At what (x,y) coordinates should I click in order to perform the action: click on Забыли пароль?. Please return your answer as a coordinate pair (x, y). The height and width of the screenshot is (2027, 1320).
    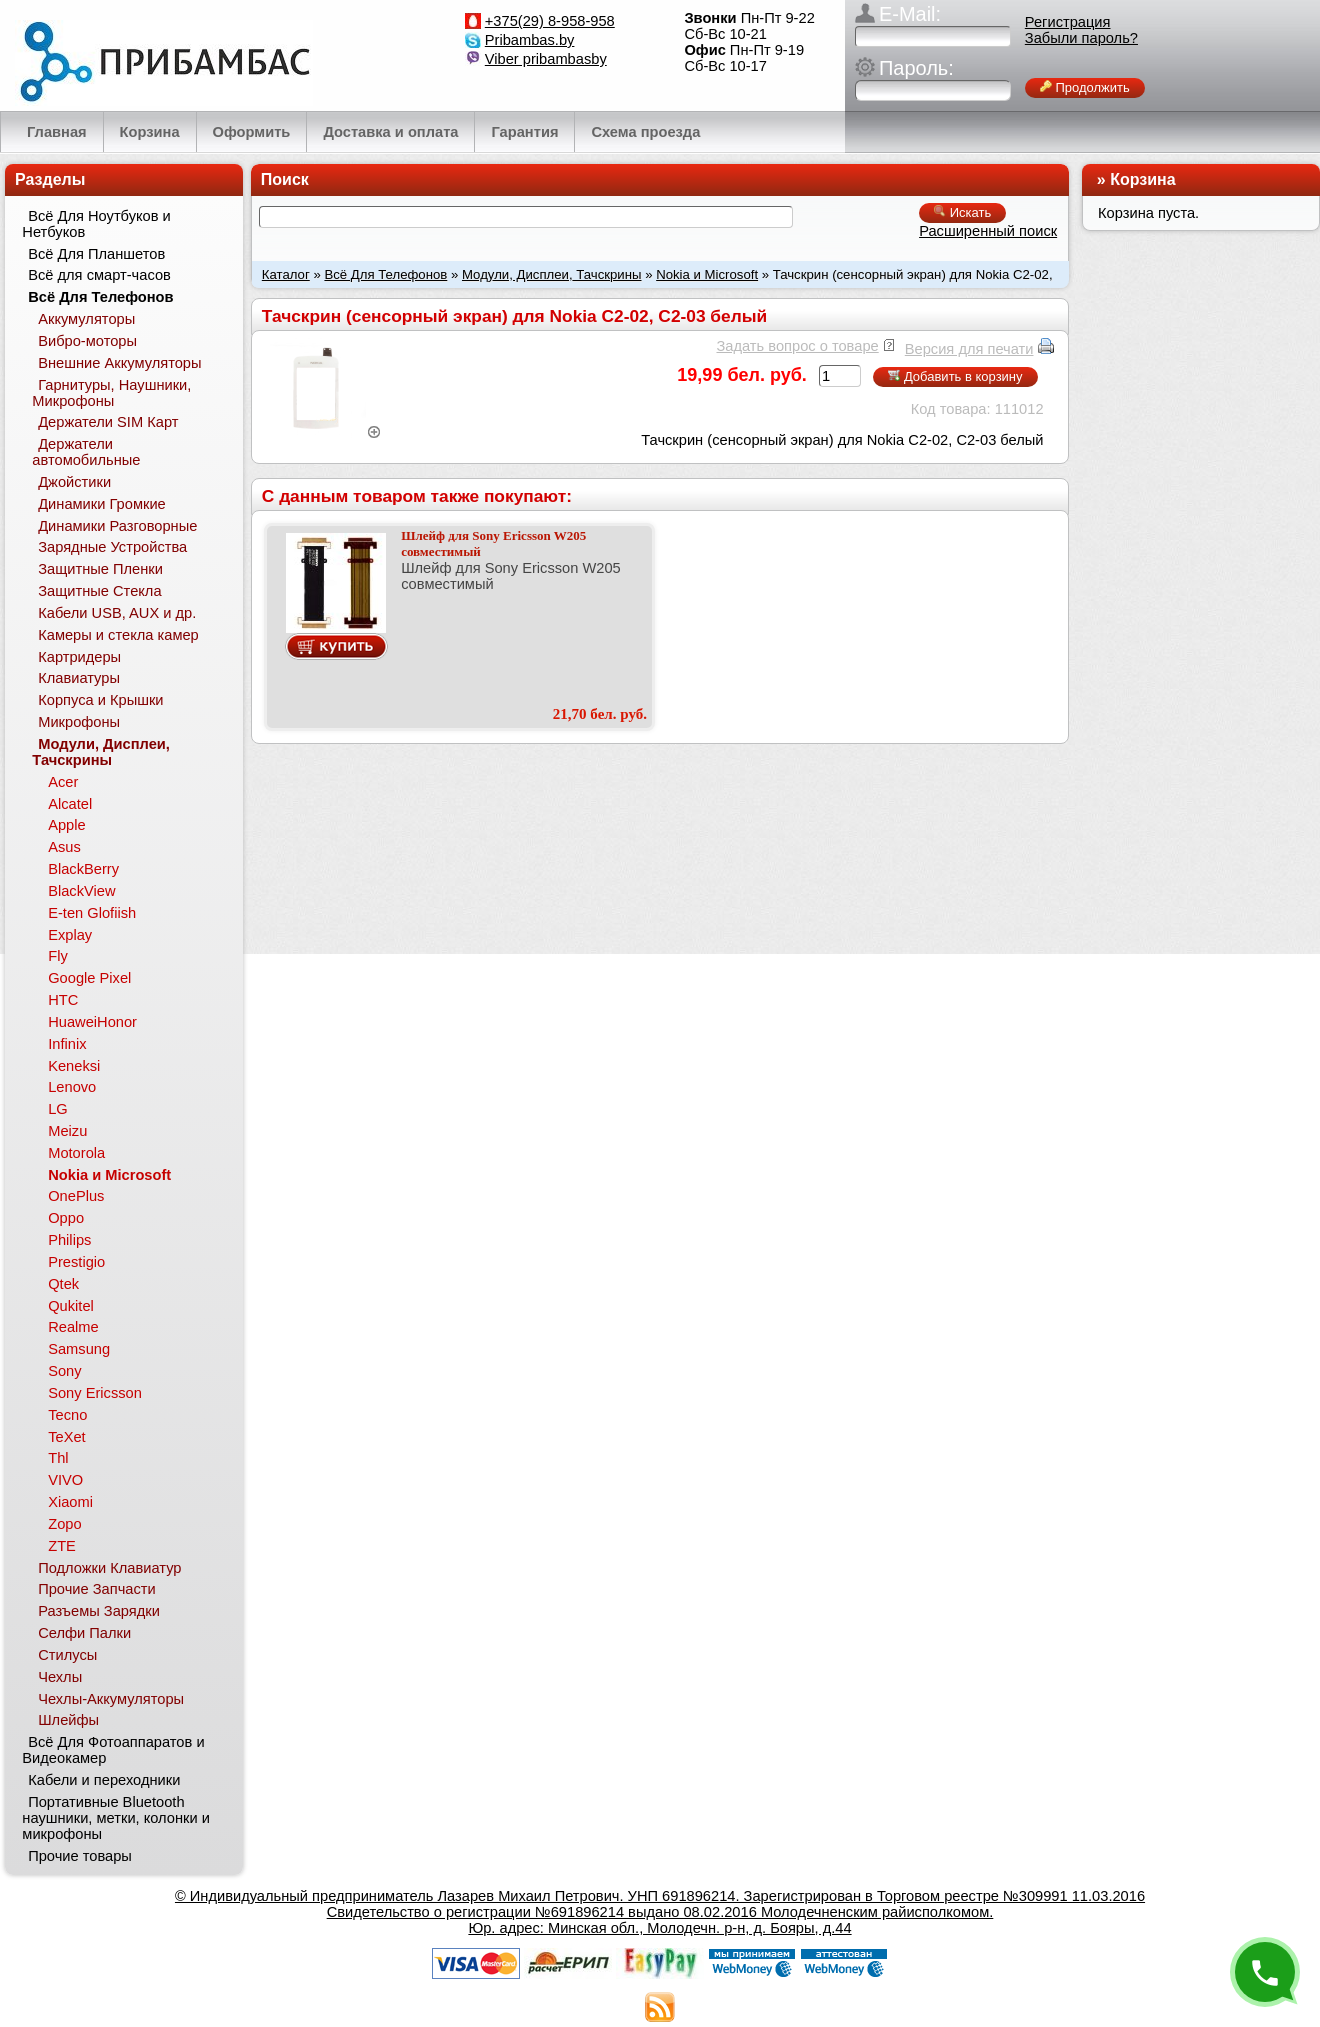
    Looking at the image, I should click on (1081, 38).